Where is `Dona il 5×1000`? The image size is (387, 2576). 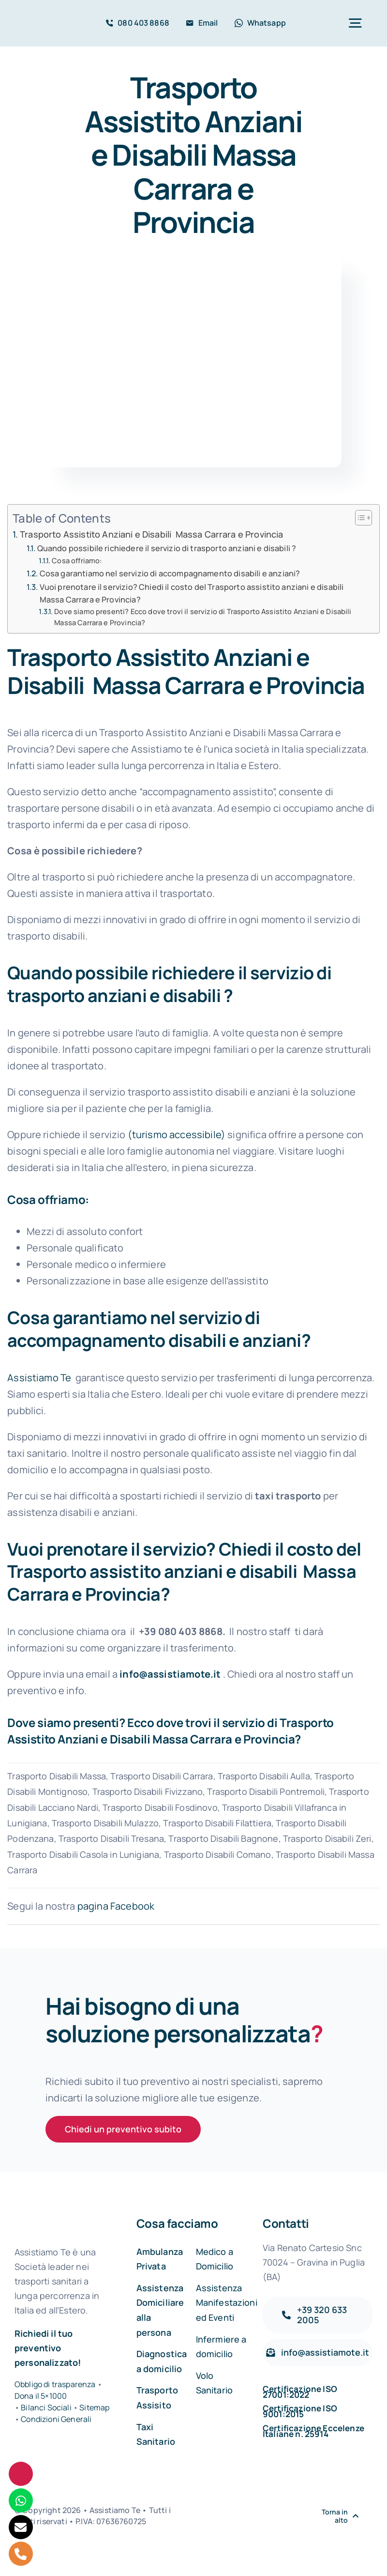 Dona il 5×1000 is located at coordinates (41, 2396).